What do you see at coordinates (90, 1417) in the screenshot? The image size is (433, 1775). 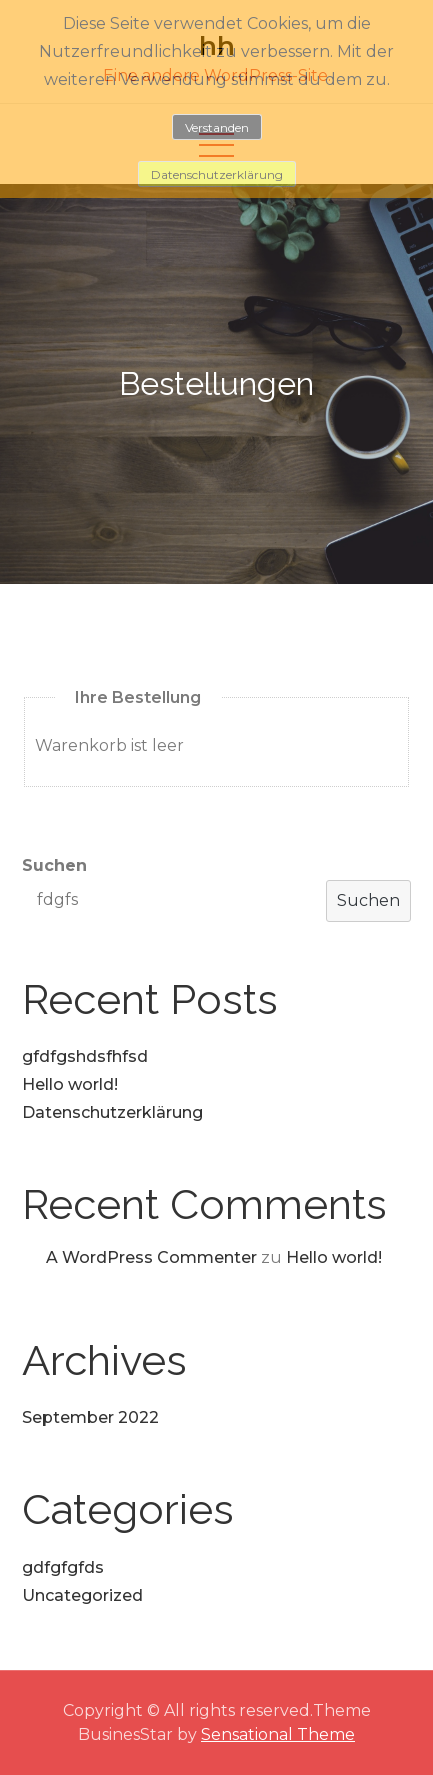 I see `September 2022` at bounding box center [90, 1417].